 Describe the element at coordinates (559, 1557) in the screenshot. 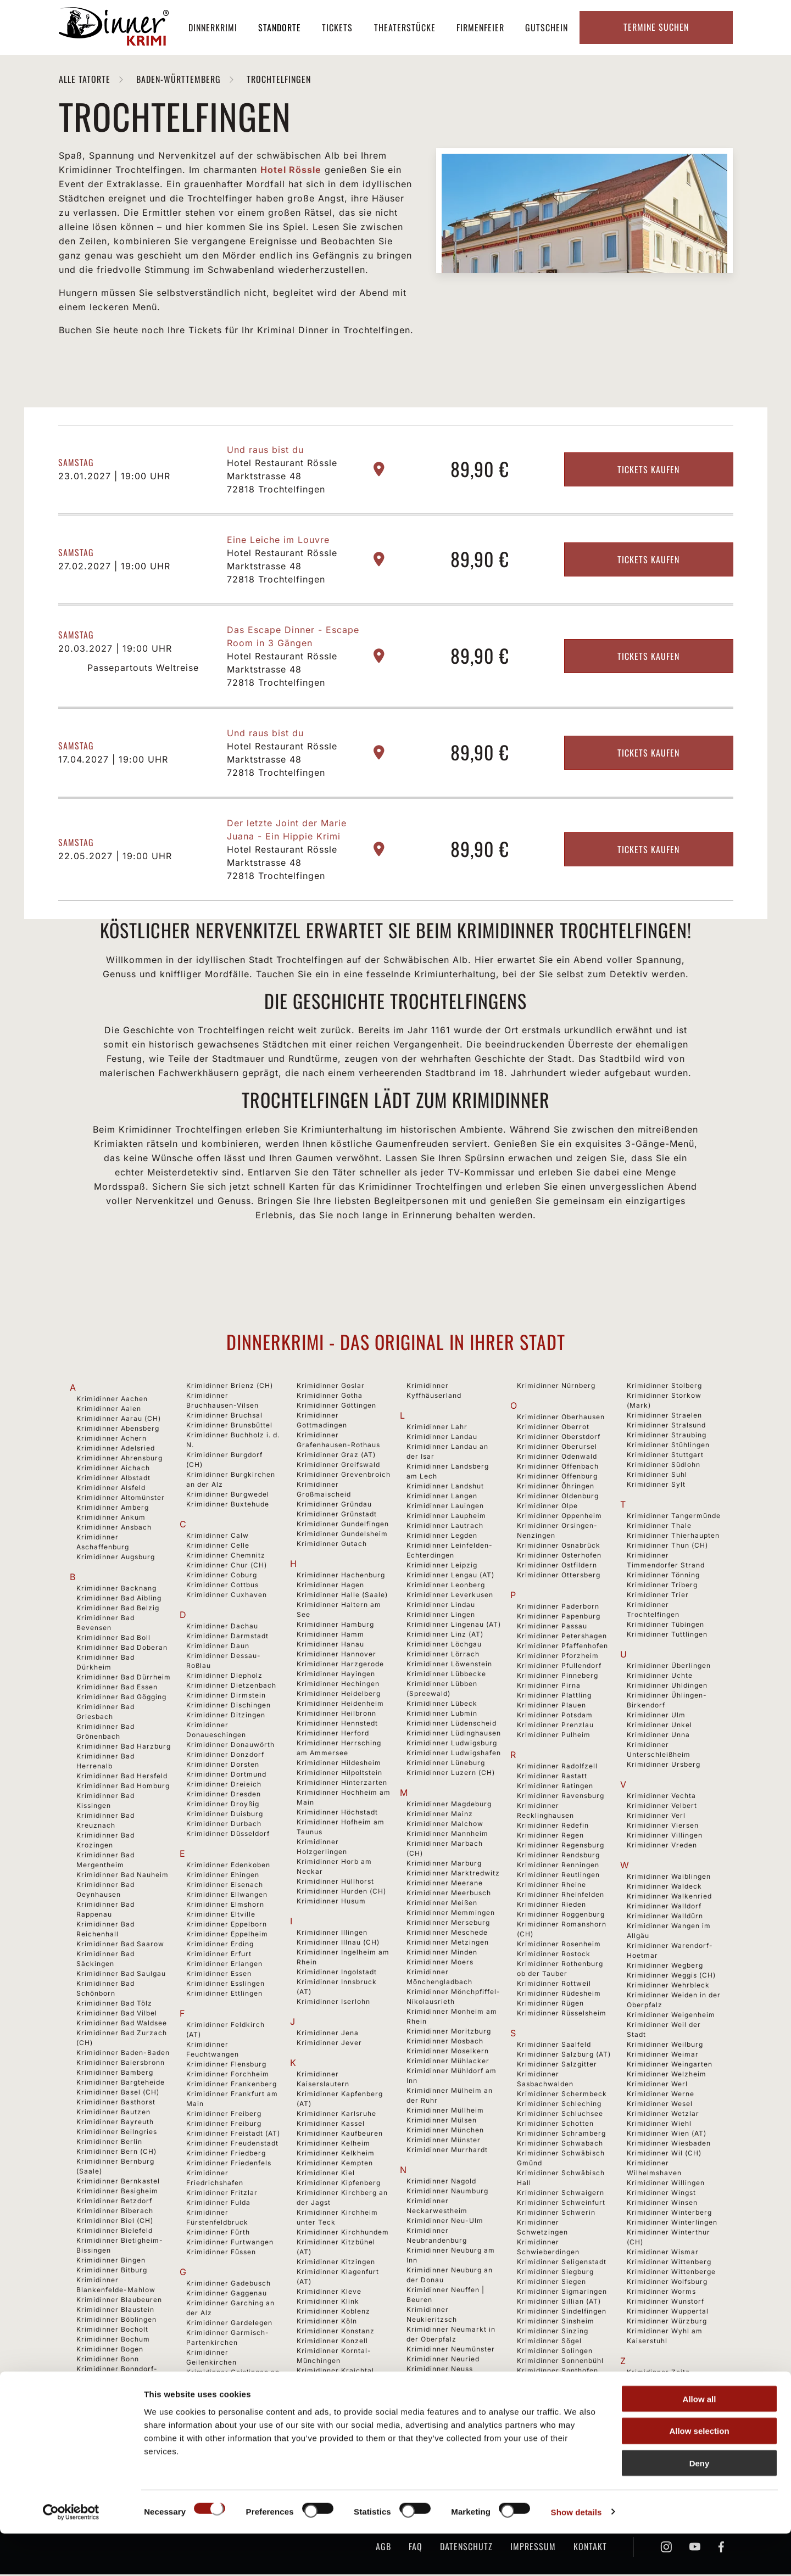

I see `Krimidinner Osterhofen` at that location.